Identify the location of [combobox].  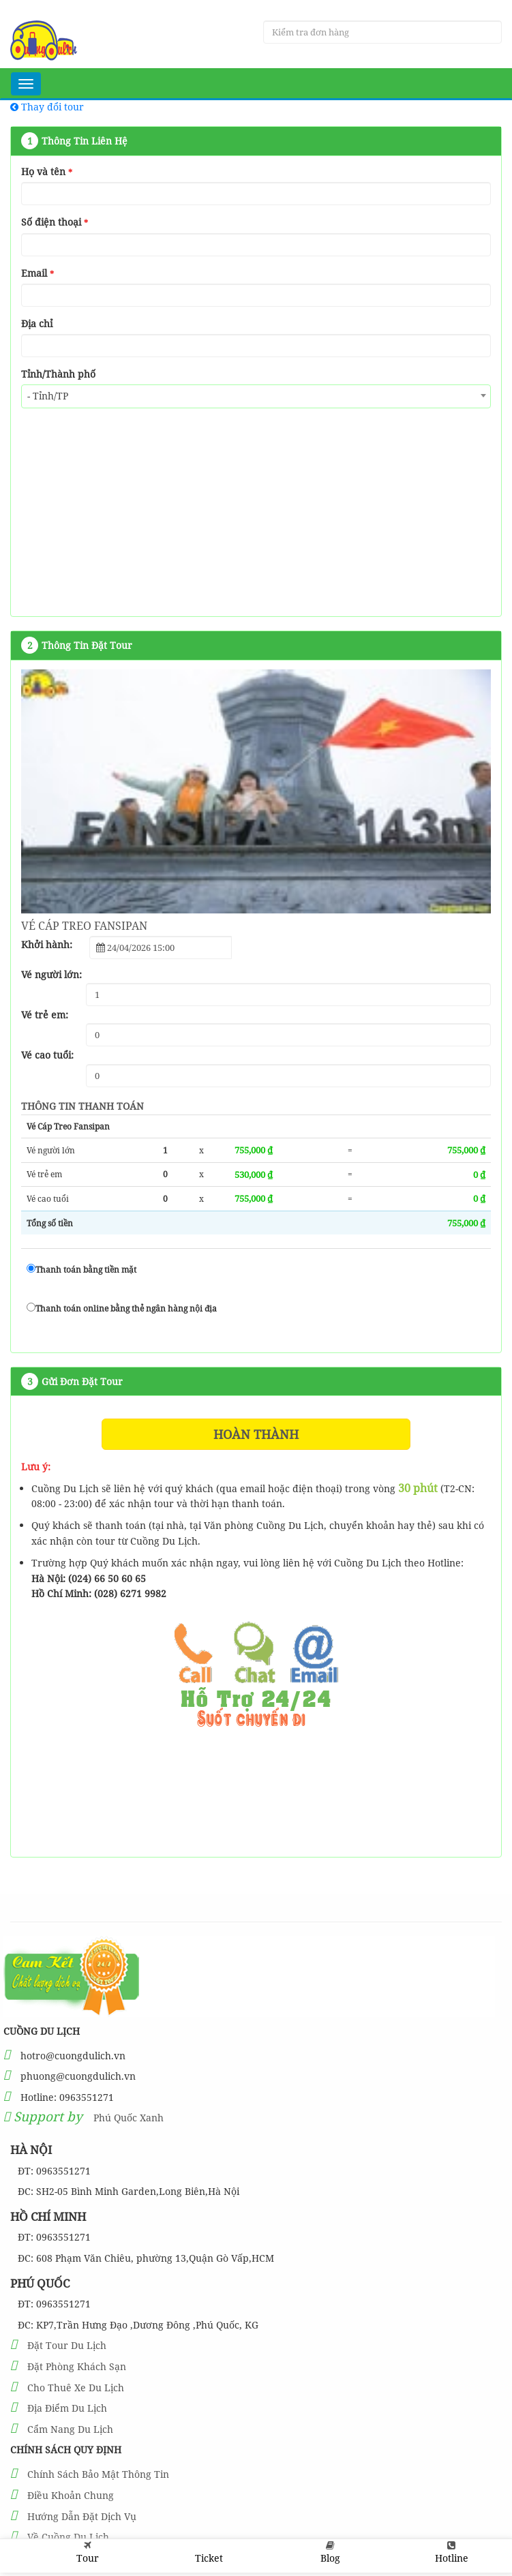
(256, 396).